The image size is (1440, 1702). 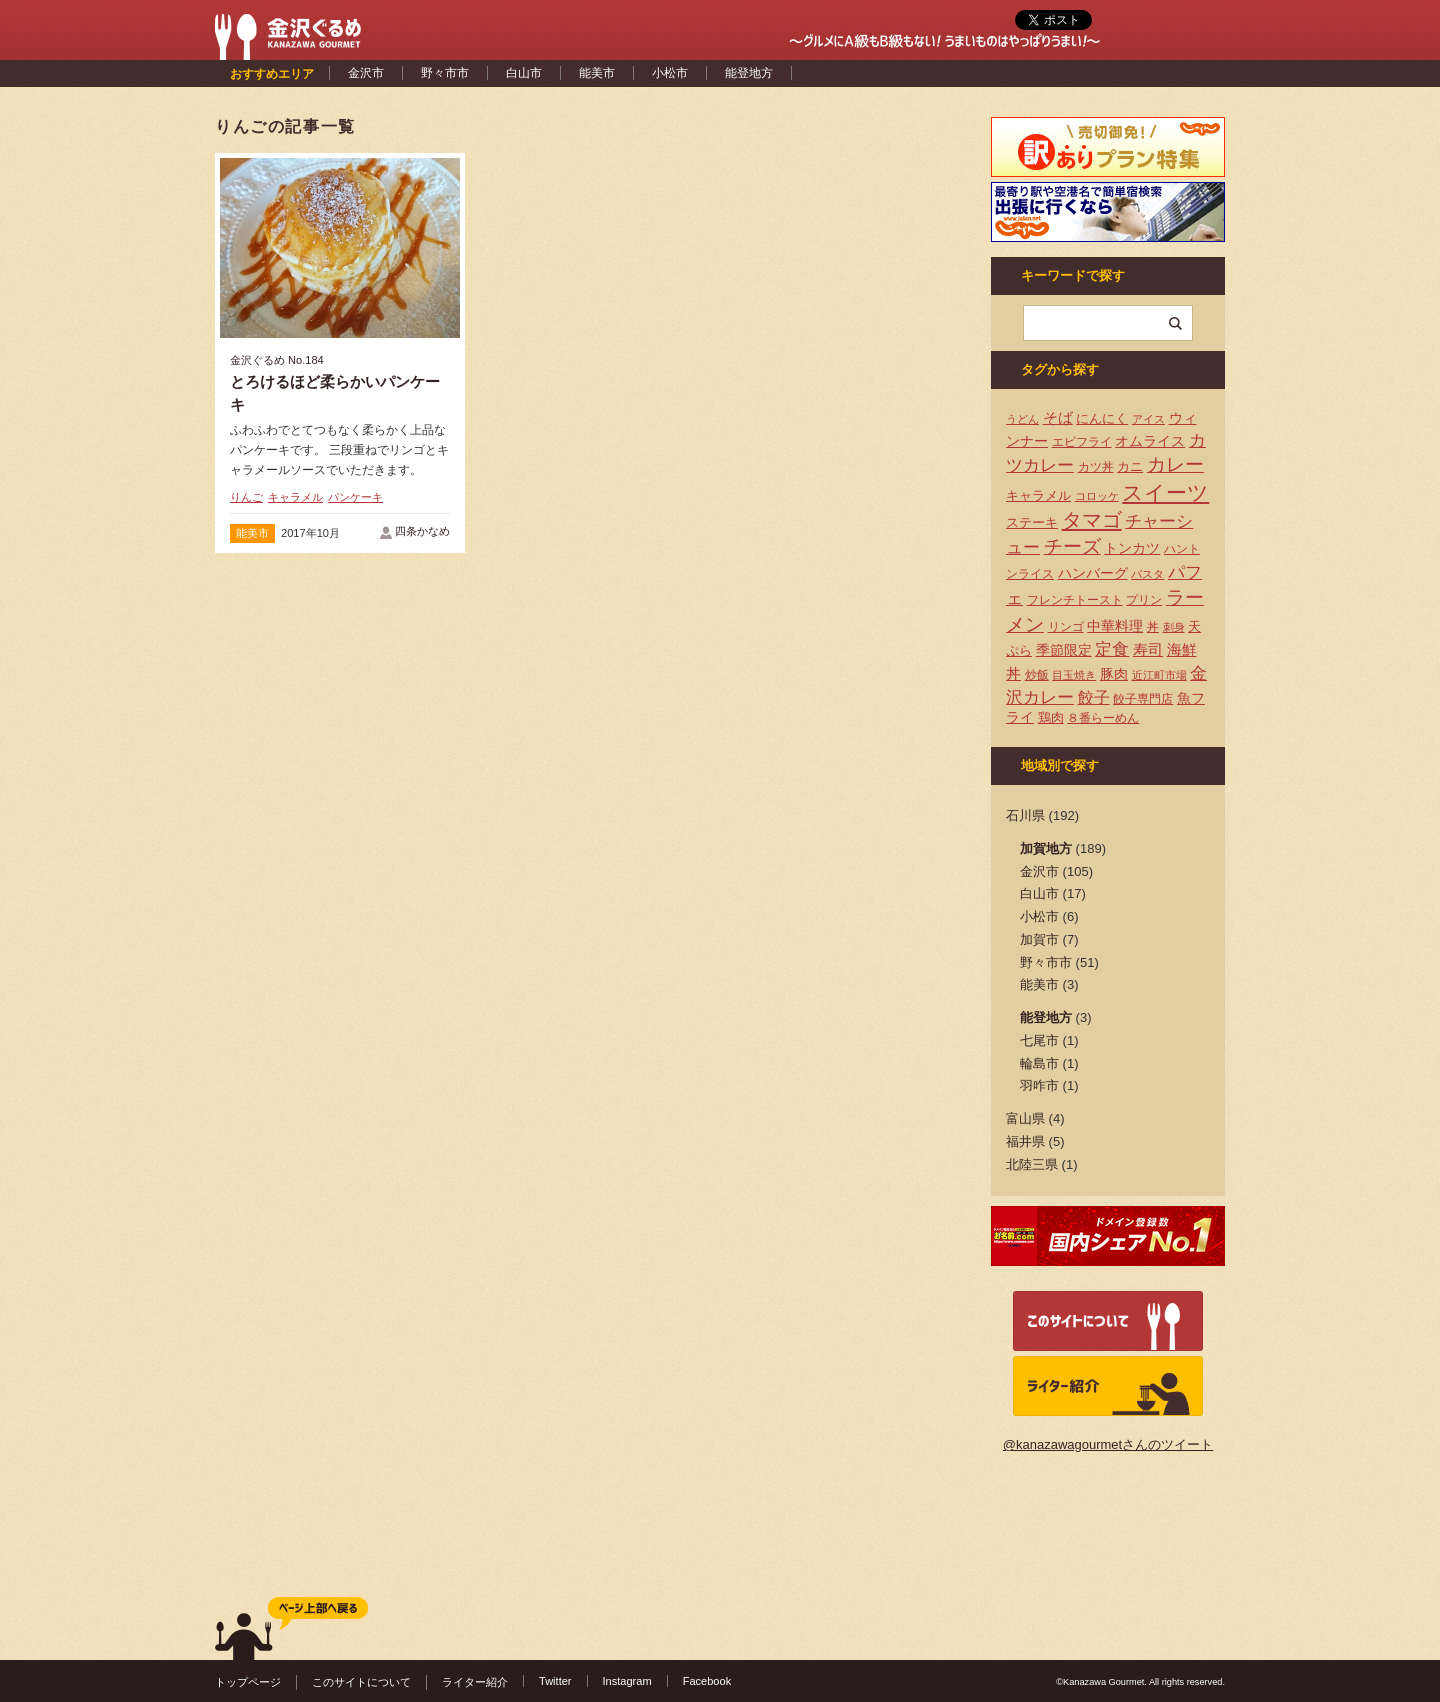 What do you see at coordinates (1092, 520) in the screenshot?
I see `タマゴ [タマゴ (23個の項目)]` at bounding box center [1092, 520].